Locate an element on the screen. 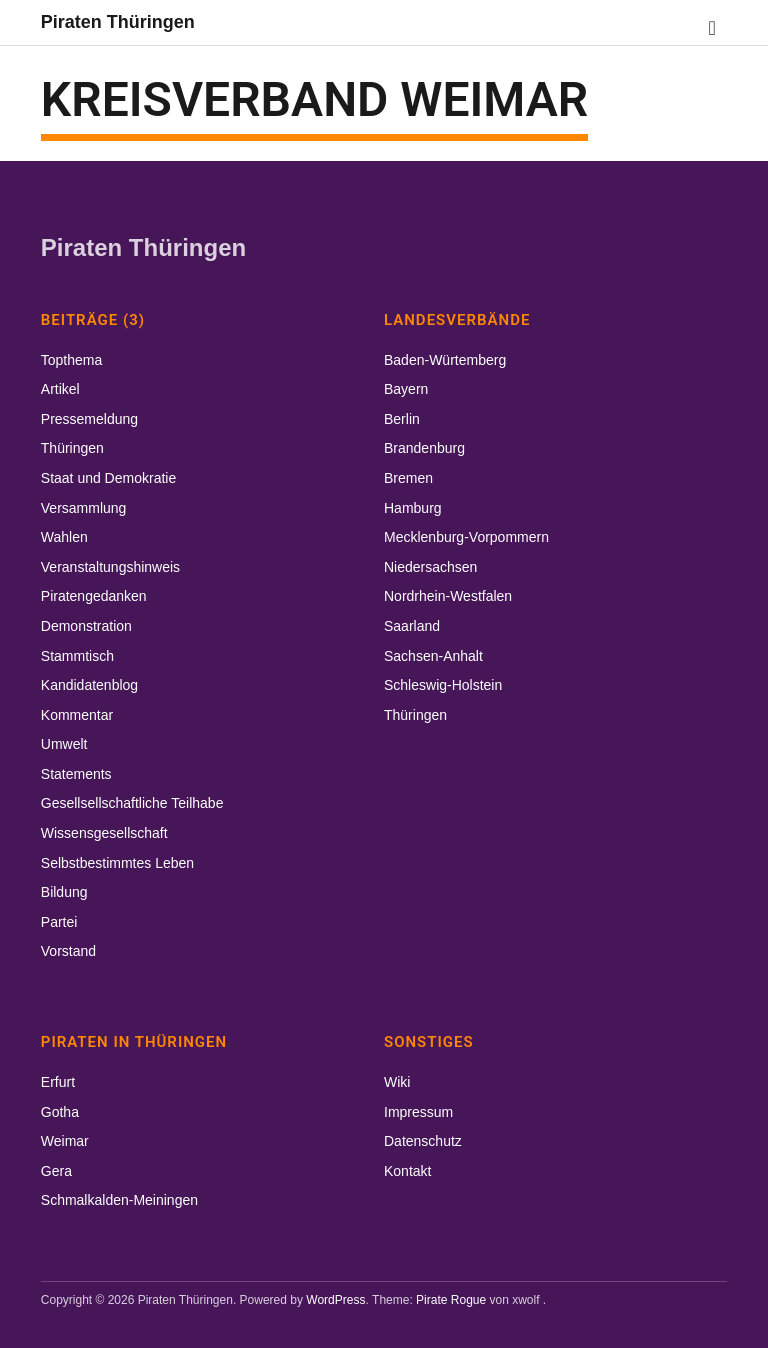  Schleswig-Holstein is located at coordinates (443, 685).